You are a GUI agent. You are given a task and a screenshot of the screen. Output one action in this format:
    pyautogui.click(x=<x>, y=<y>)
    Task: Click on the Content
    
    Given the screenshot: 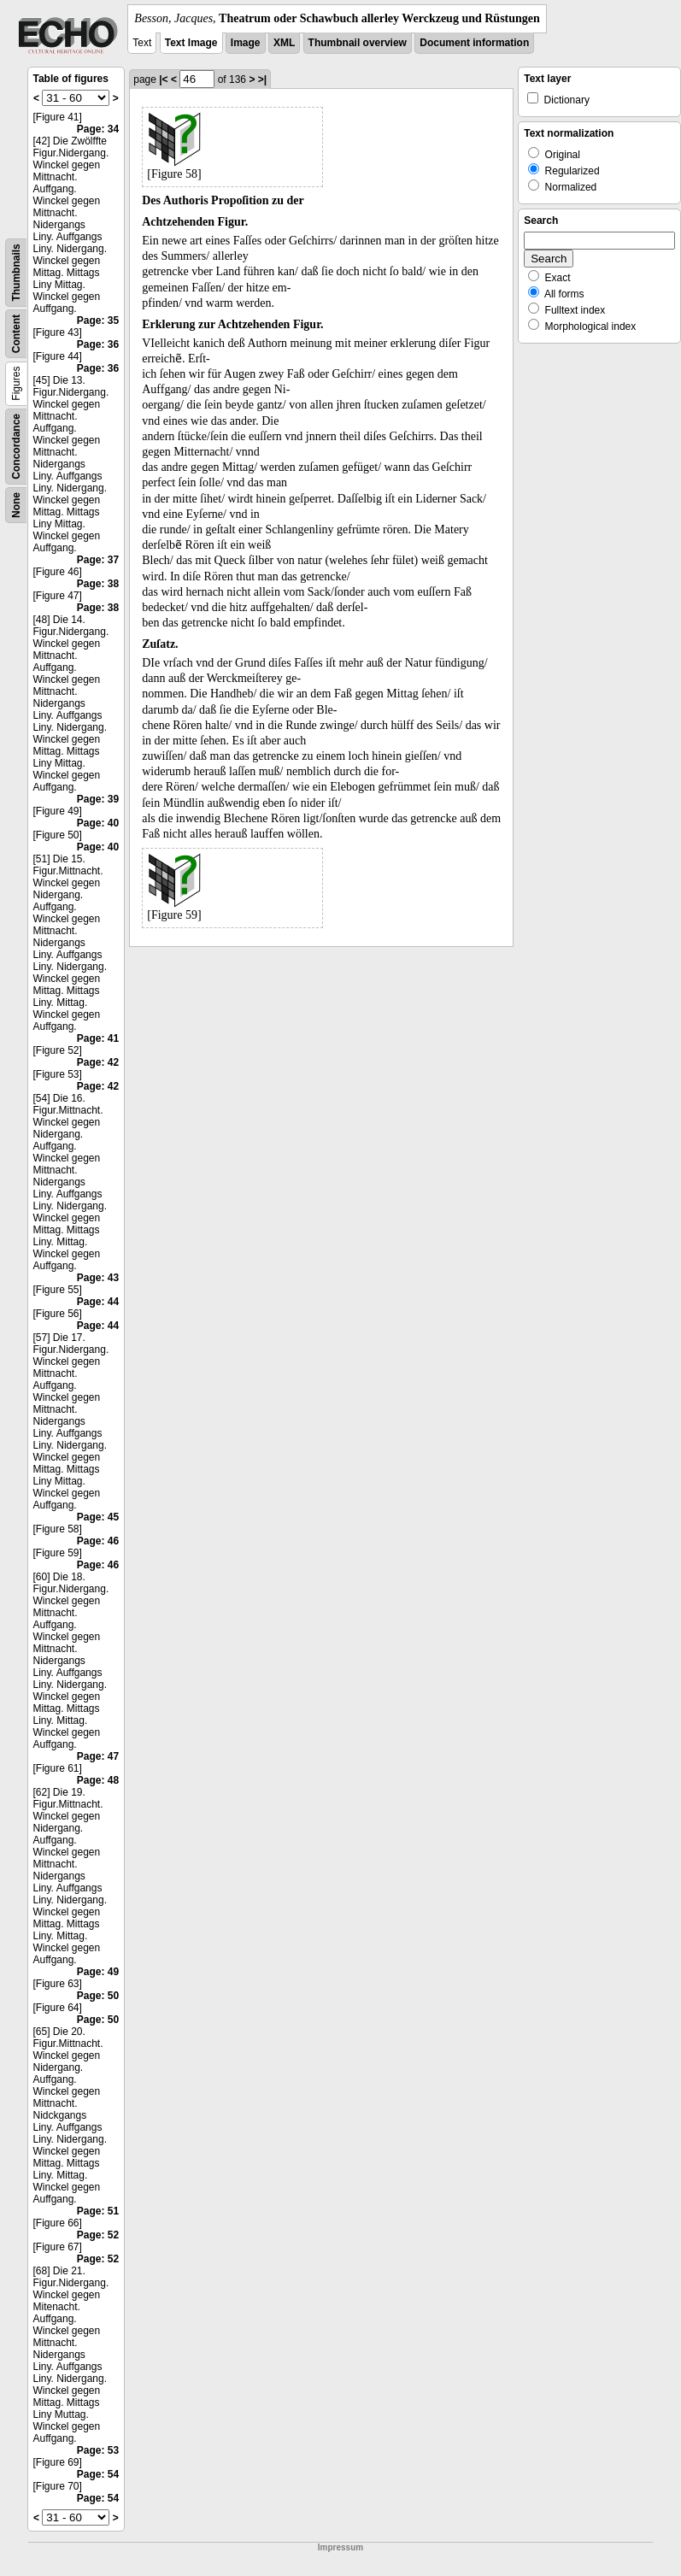 What is the action you would take?
    pyautogui.click(x=16, y=334)
    